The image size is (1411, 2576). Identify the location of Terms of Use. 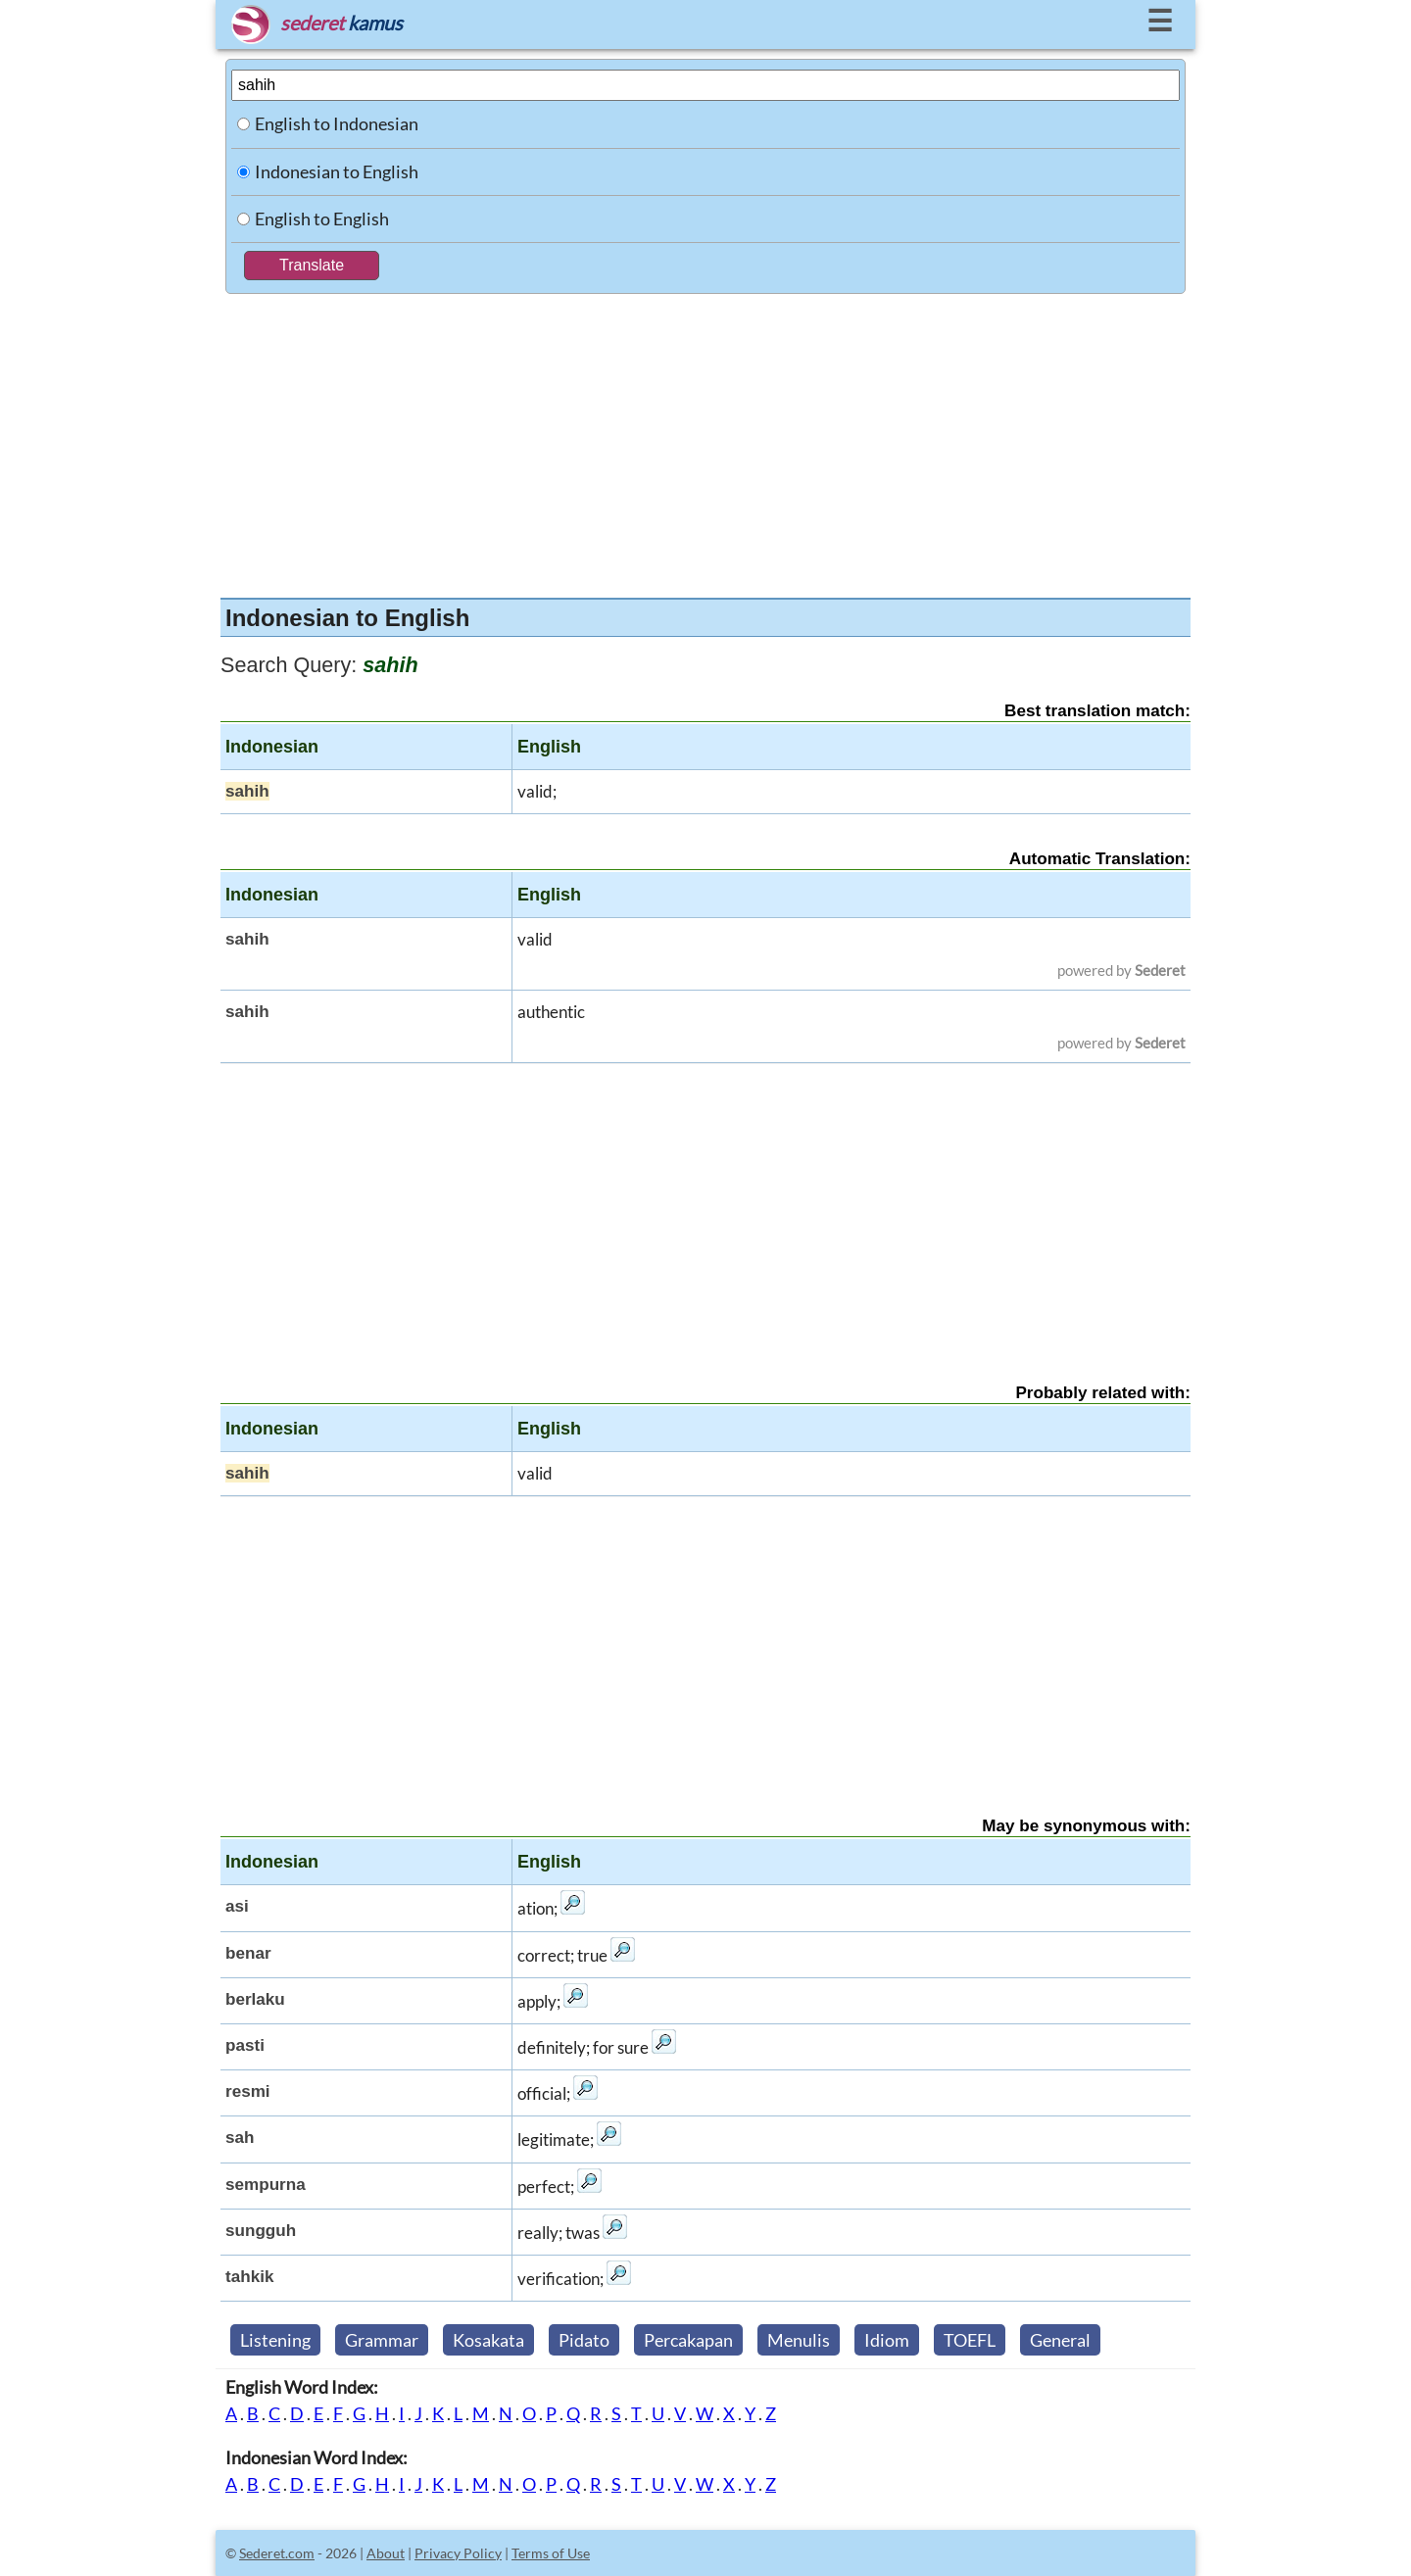
(550, 2553).